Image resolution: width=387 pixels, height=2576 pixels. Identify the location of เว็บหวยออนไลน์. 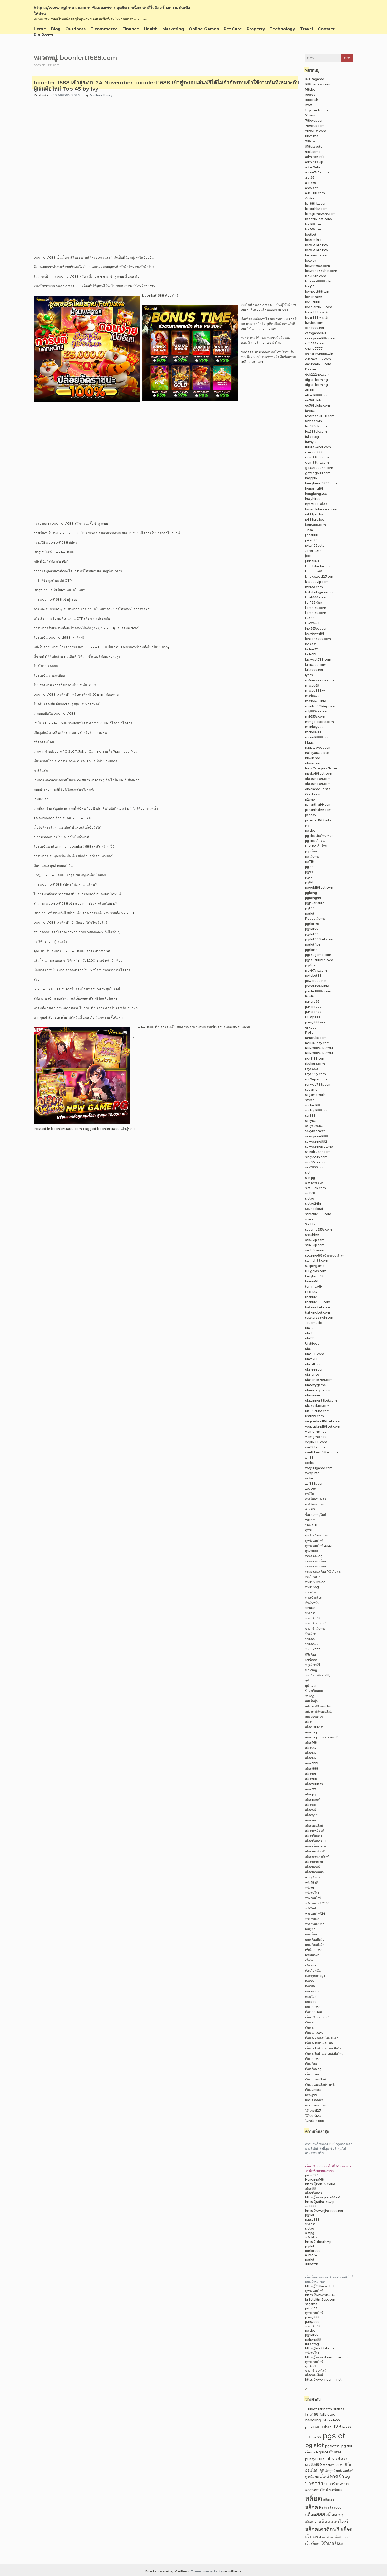
(315, 2079).